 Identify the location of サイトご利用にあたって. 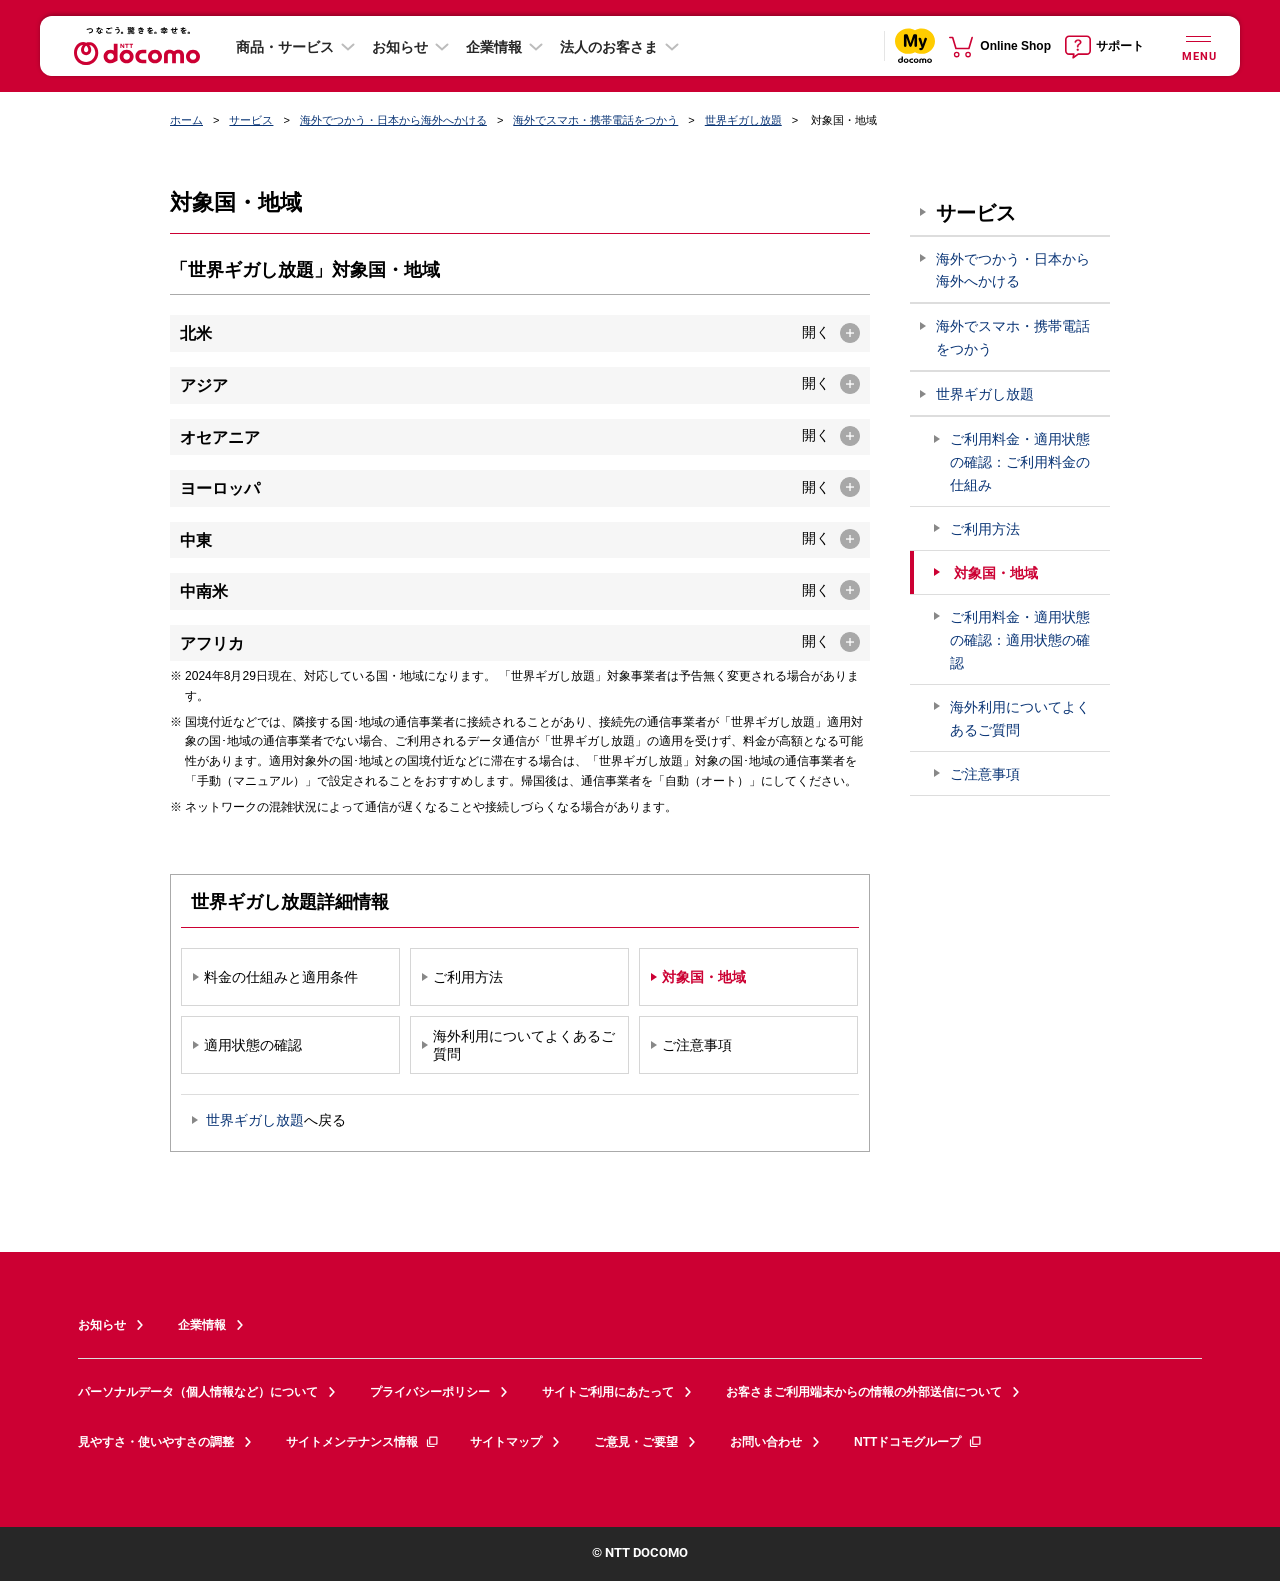
(608, 1392).